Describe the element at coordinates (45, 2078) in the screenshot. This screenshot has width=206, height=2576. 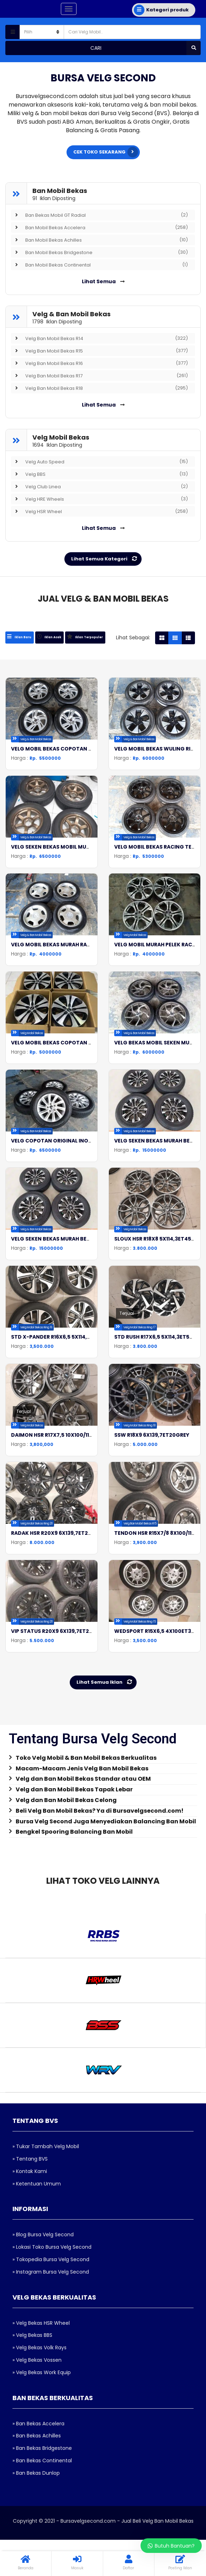
I see `» Tukar Tambah Velg Mobil` at that location.